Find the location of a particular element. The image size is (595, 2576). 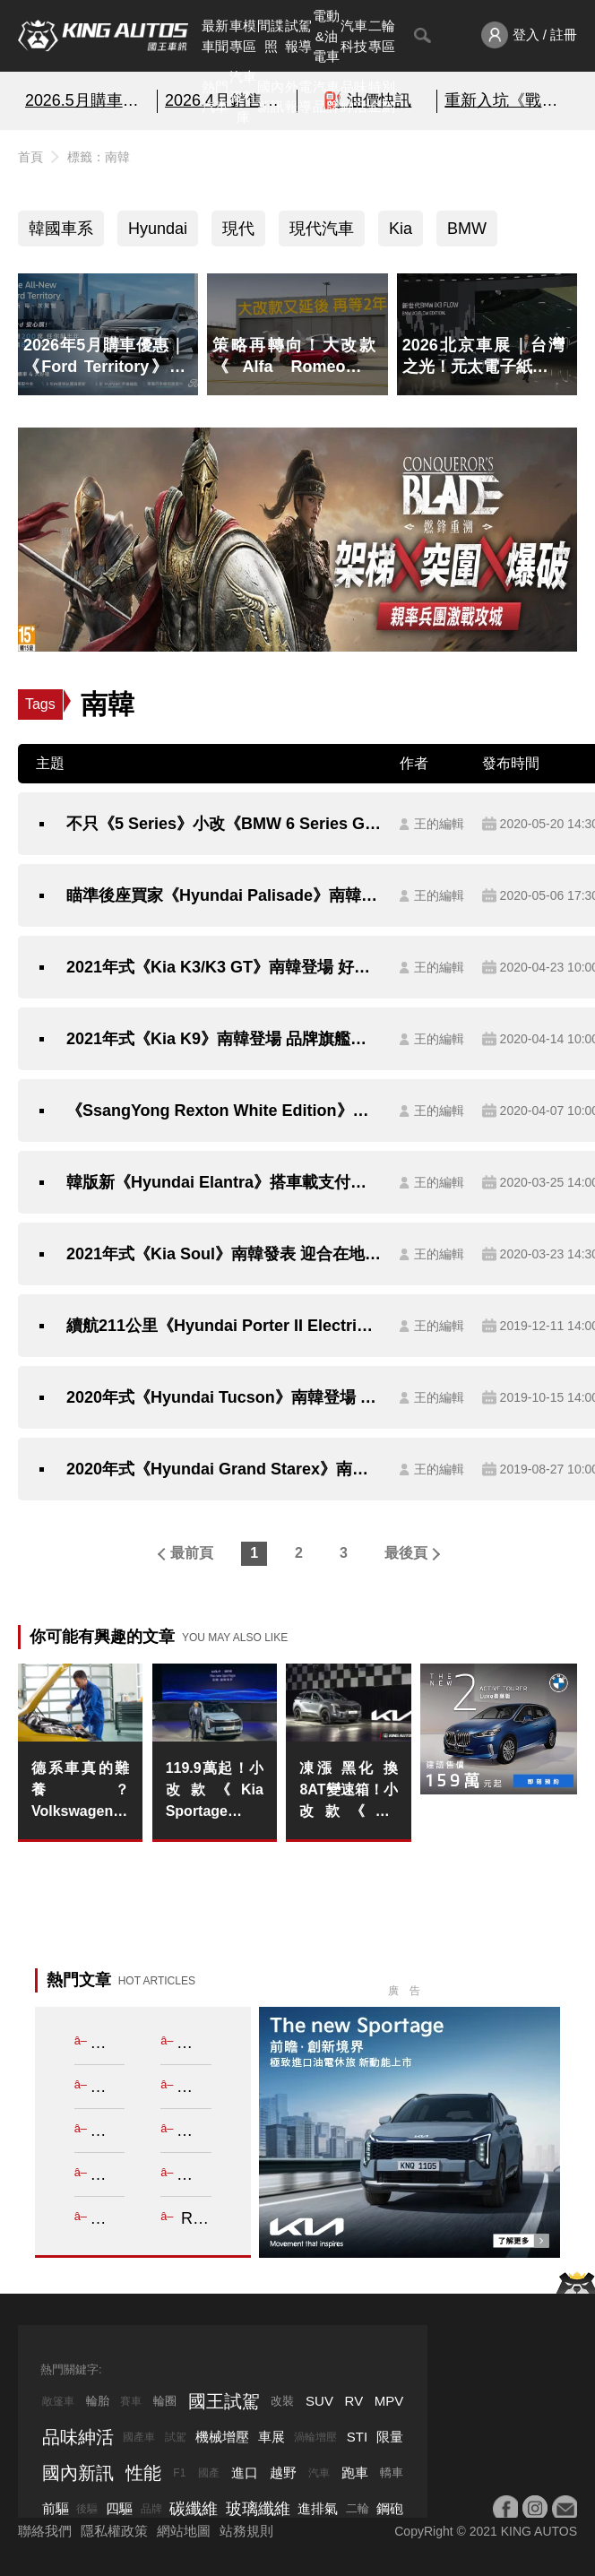

現代汽車 is located at coordinates (321, 229).